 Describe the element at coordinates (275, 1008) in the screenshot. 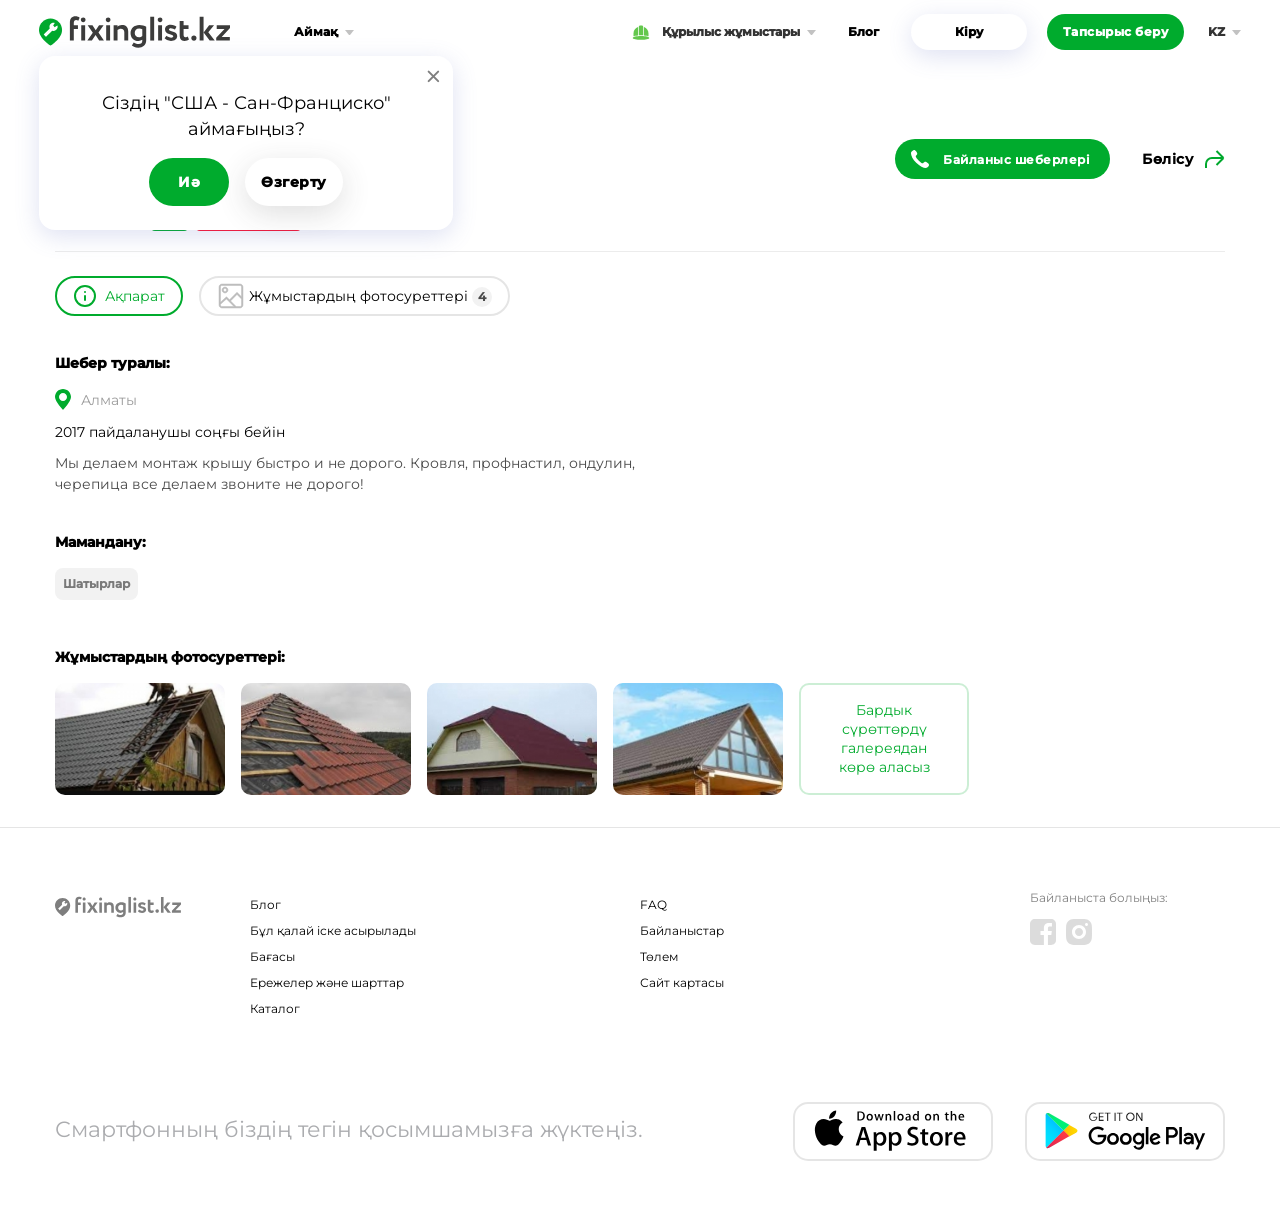

I see `Каталог` at that location.